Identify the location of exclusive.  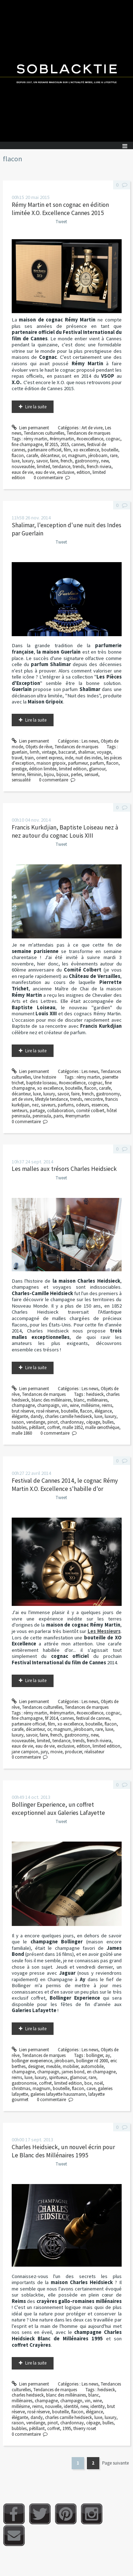
(65, 472).